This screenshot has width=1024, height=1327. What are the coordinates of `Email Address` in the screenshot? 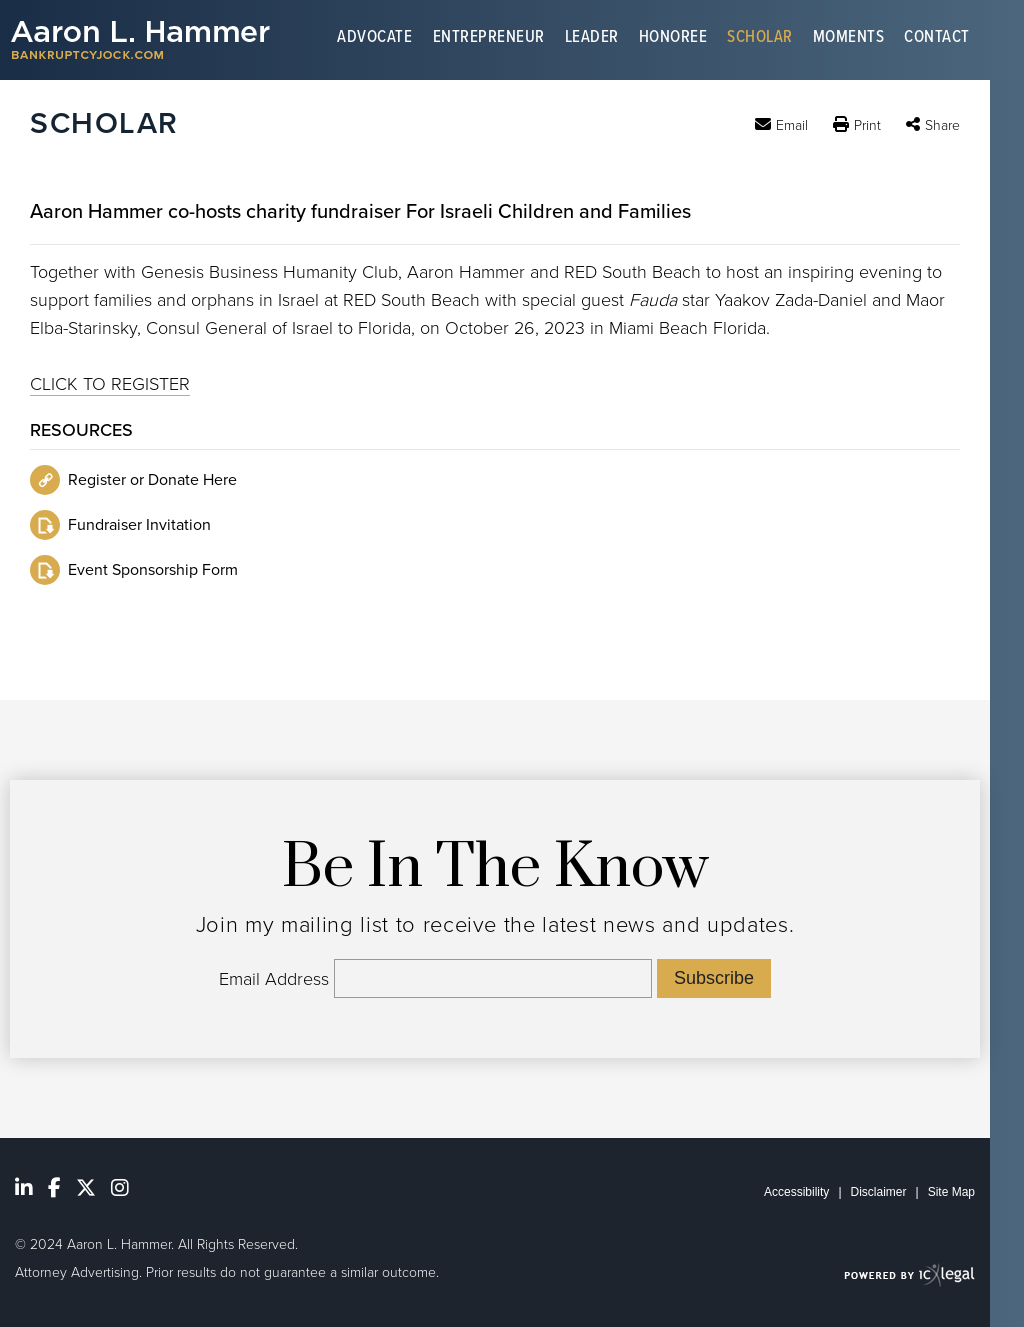 It's located at (274, 979).